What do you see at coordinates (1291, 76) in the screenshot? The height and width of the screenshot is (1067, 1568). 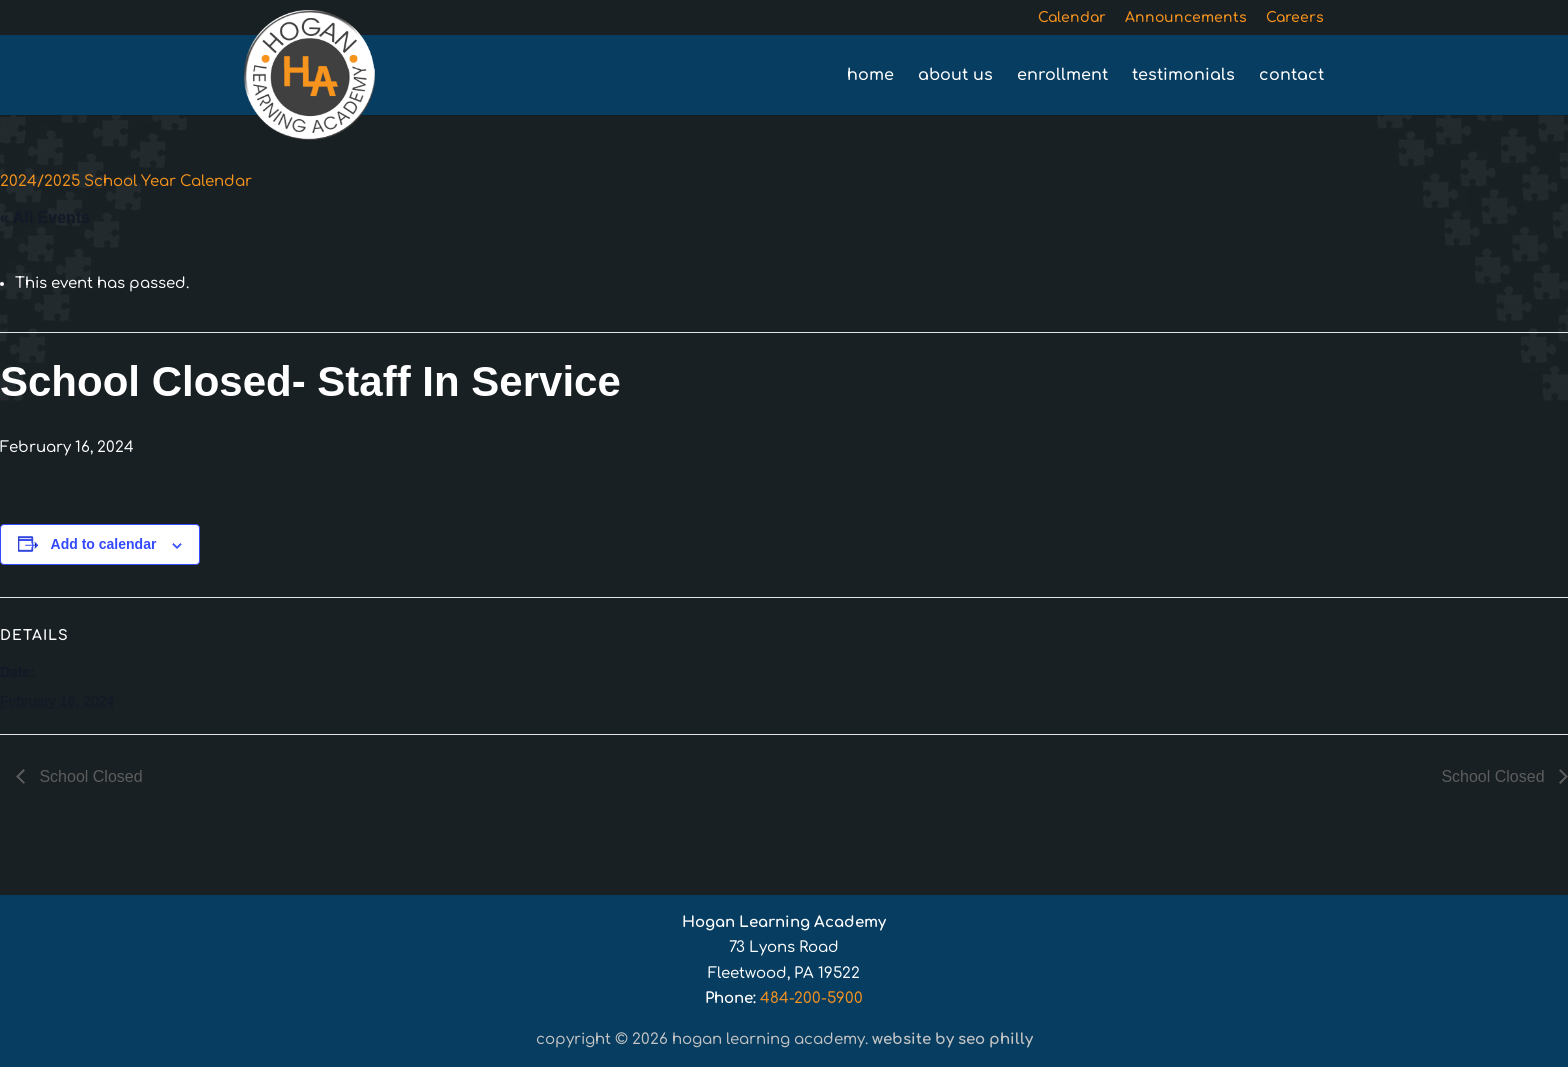 I see `Contact` at bounding box center [1291, 76].